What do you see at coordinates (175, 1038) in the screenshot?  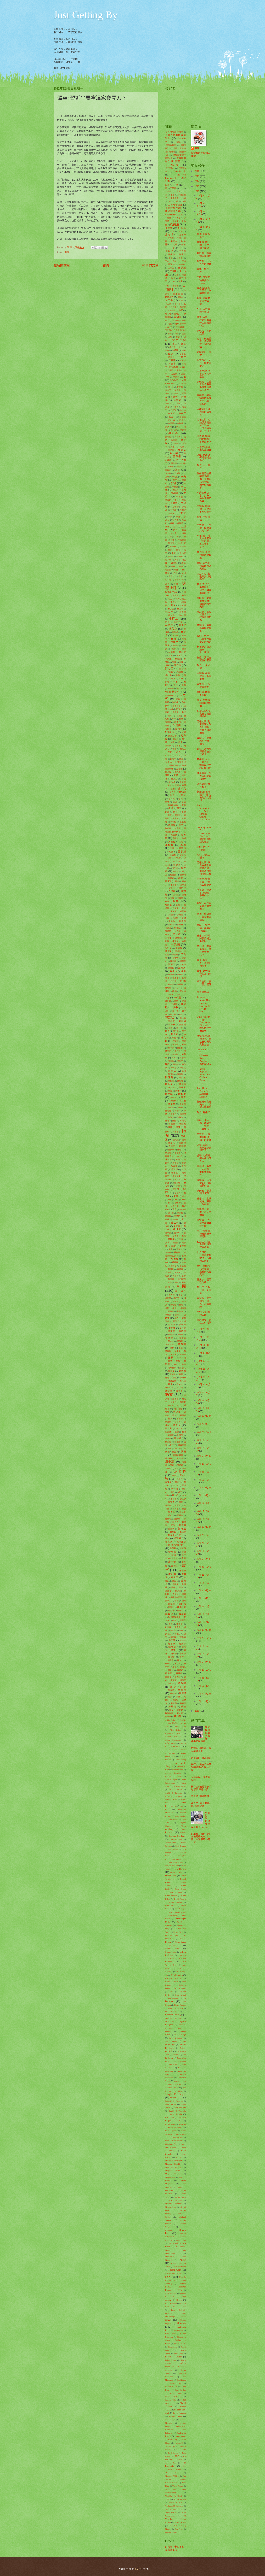 I see `陳文彬` at bounding box center [175, 1038].